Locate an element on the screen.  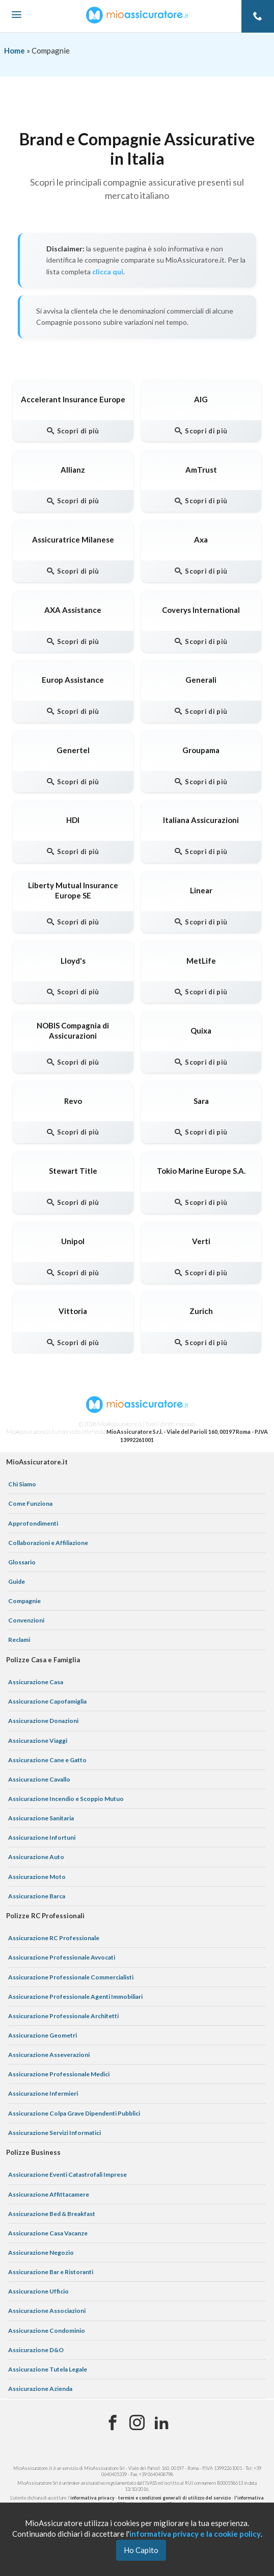
informativa privacy is located at coordinates (92, 2498).